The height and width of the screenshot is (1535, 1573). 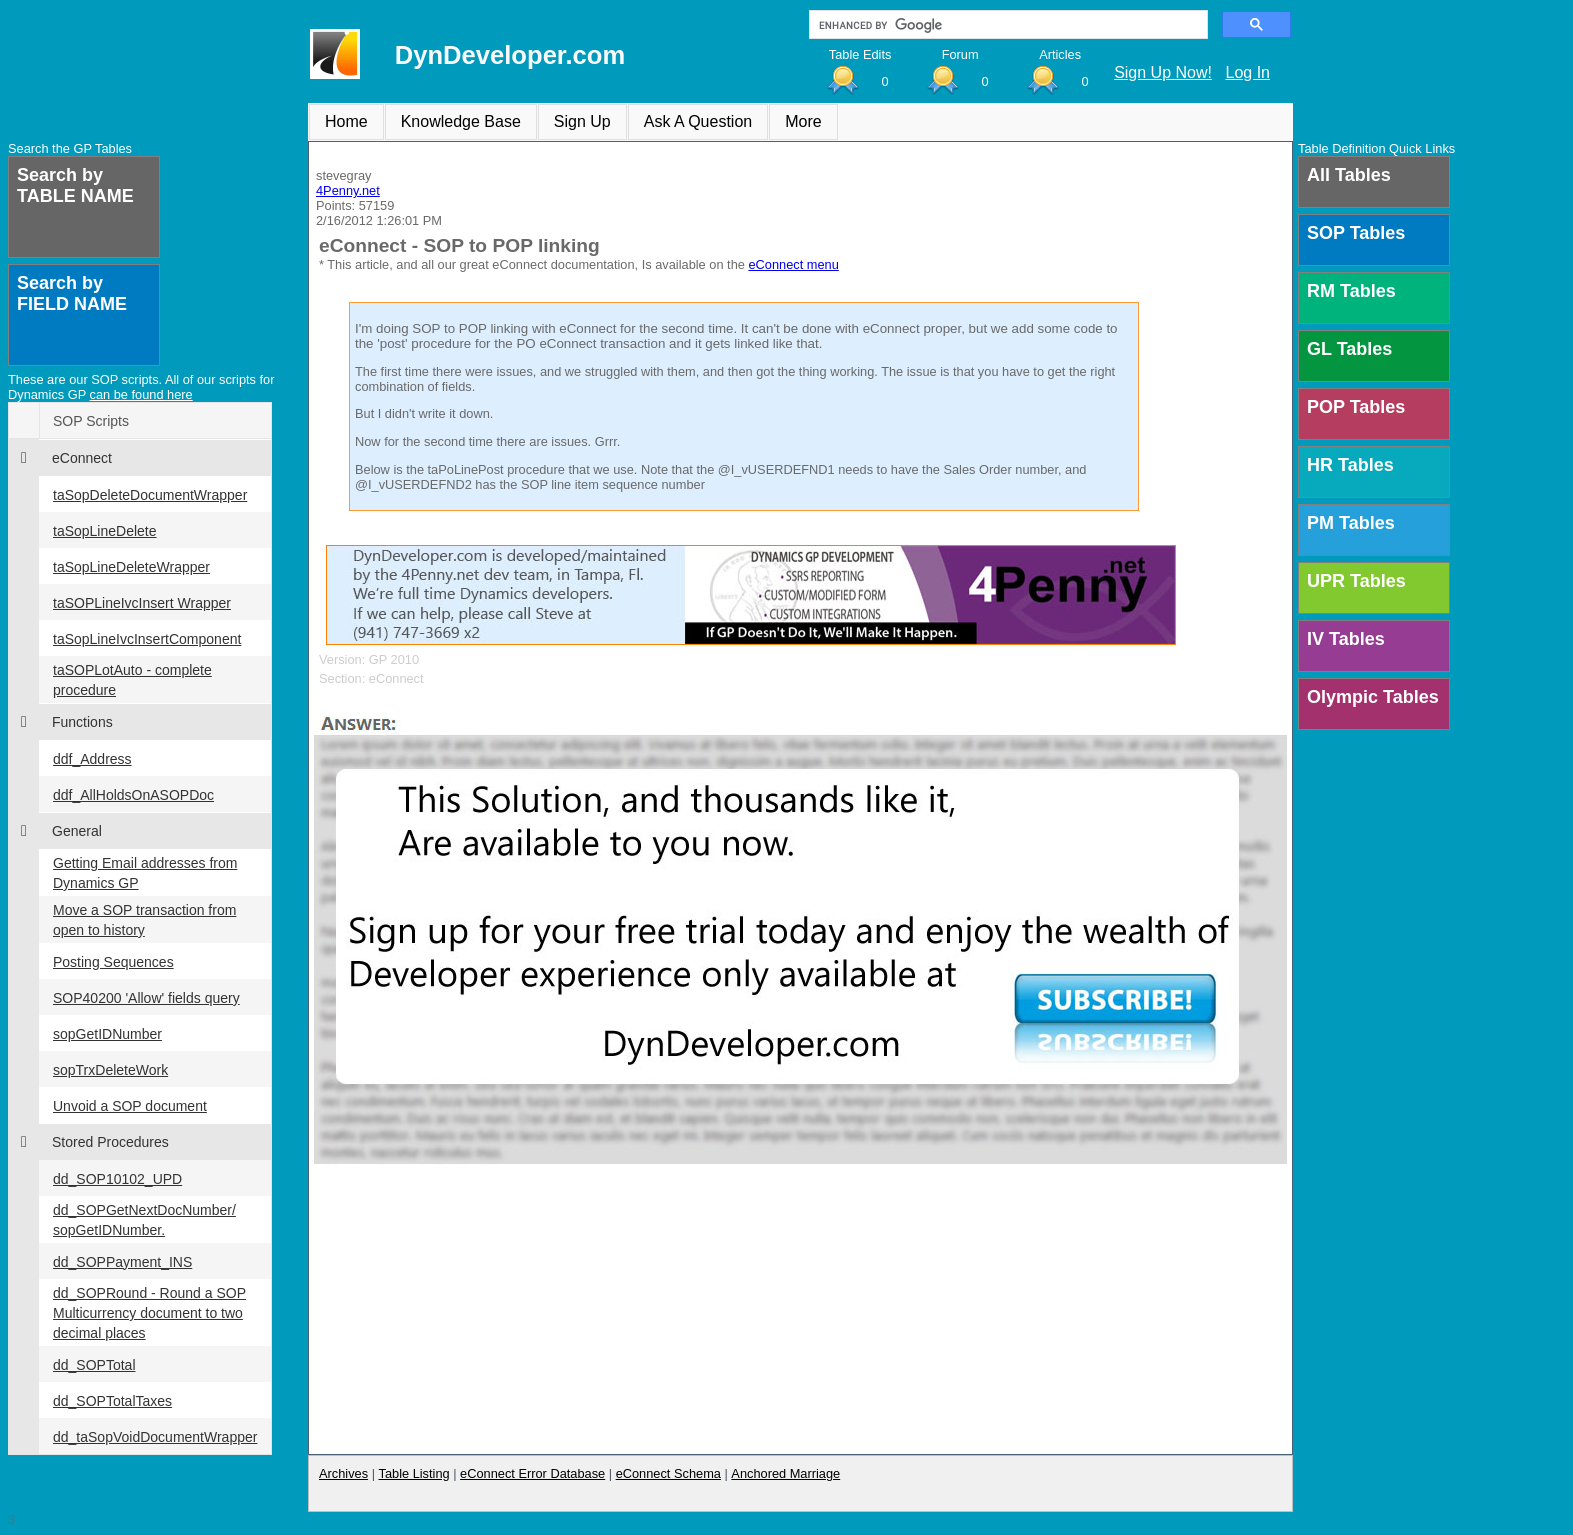 I want to click on eConnect Schema, so click(x=668, y=1473).